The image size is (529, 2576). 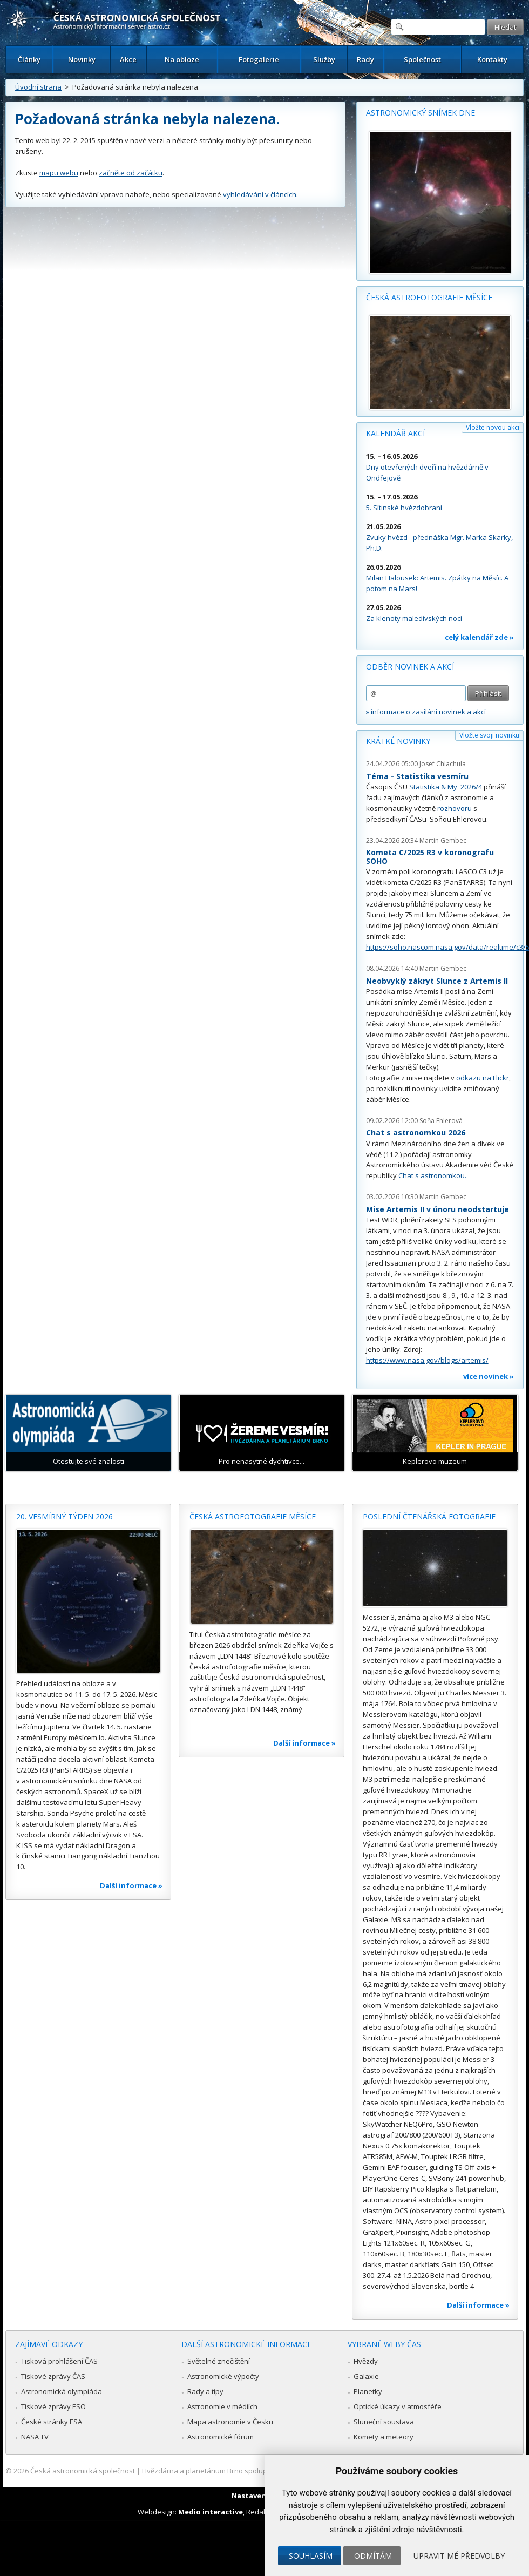 I want to click on 20. vesmírný týden 2026, so click(x=64, y=1516).